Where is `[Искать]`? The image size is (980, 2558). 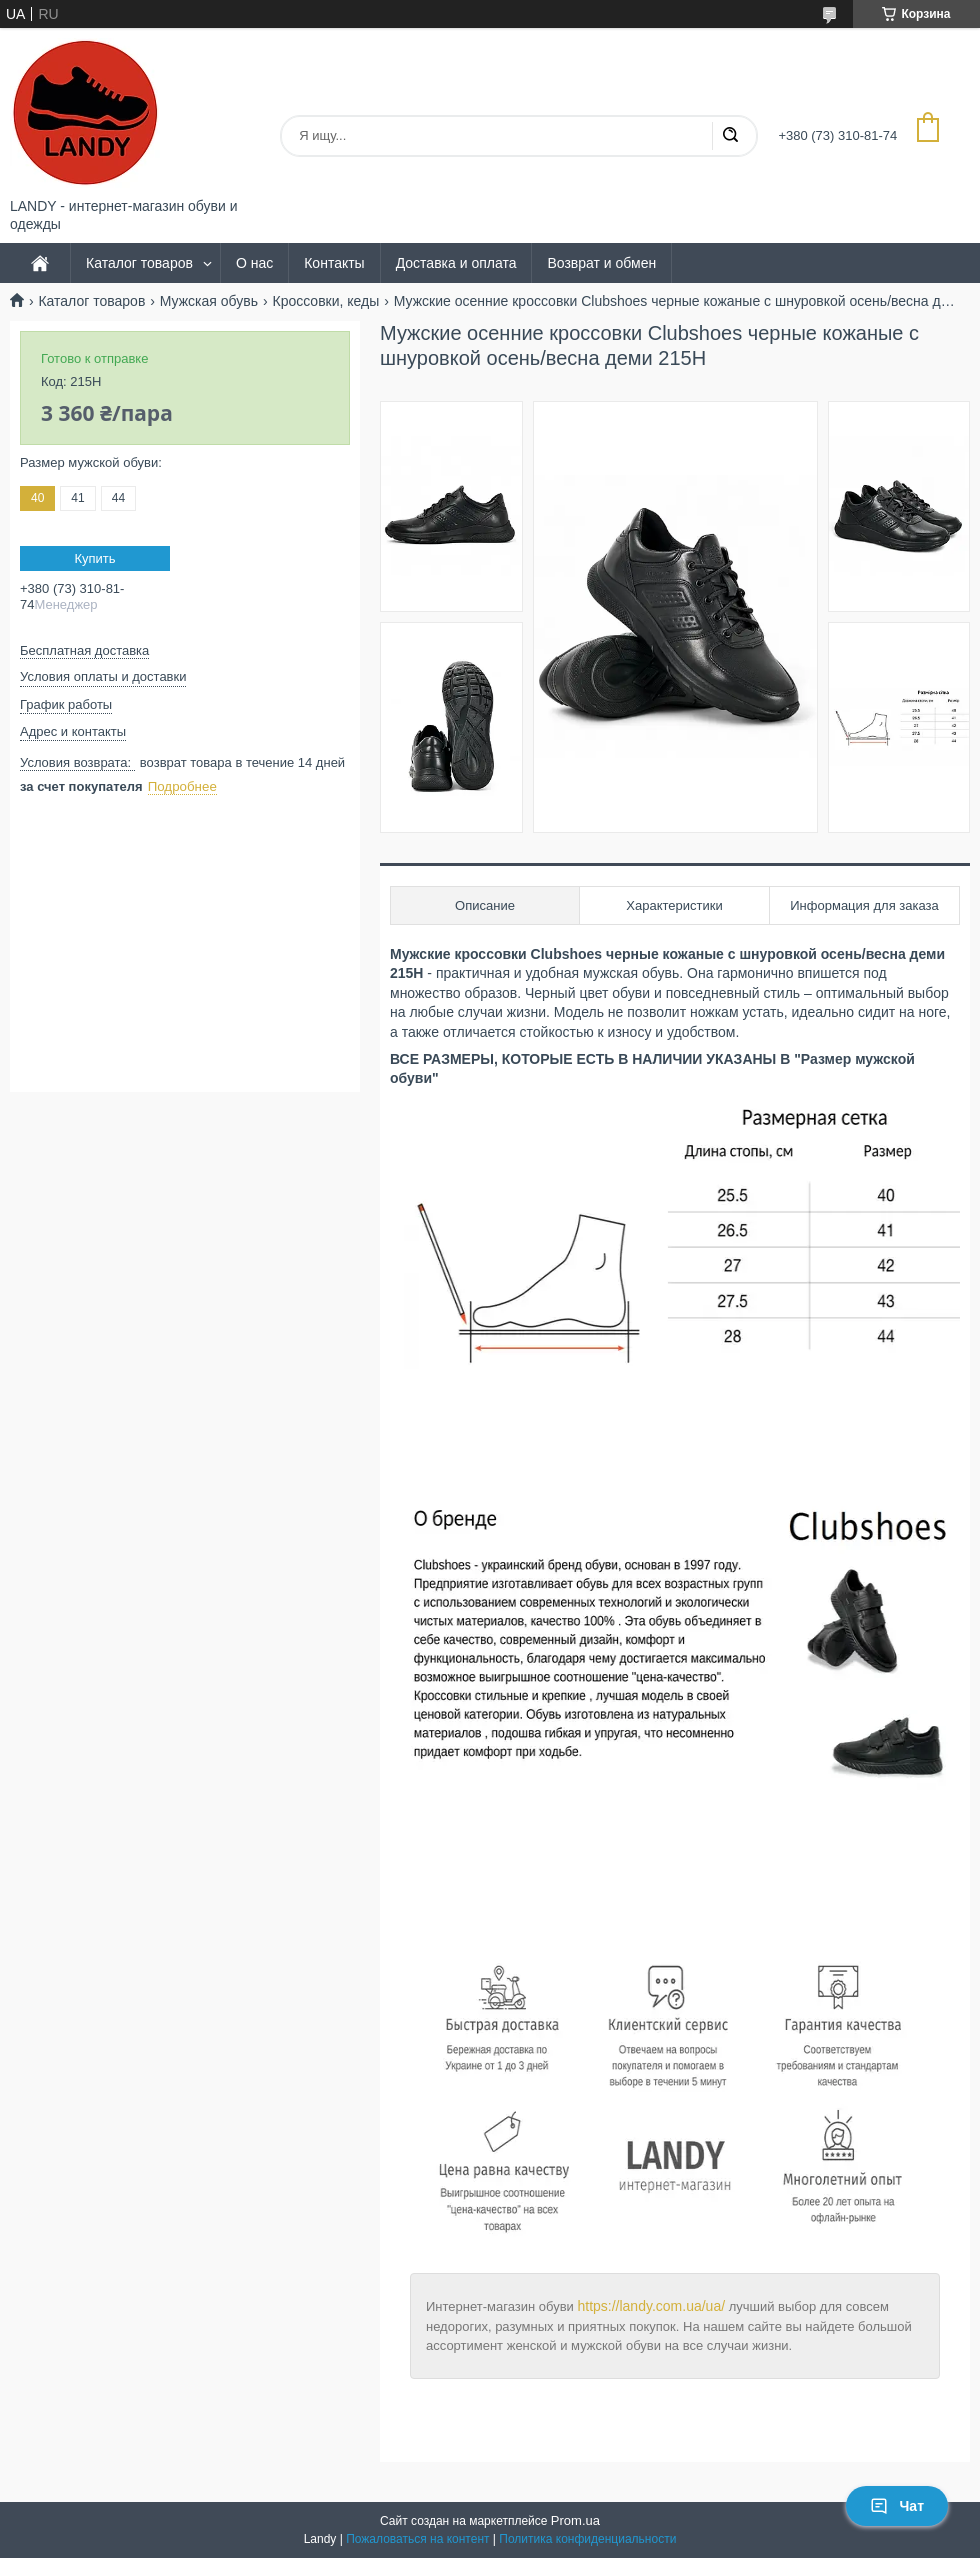 [Искать] is located at coordinates (730, 136).